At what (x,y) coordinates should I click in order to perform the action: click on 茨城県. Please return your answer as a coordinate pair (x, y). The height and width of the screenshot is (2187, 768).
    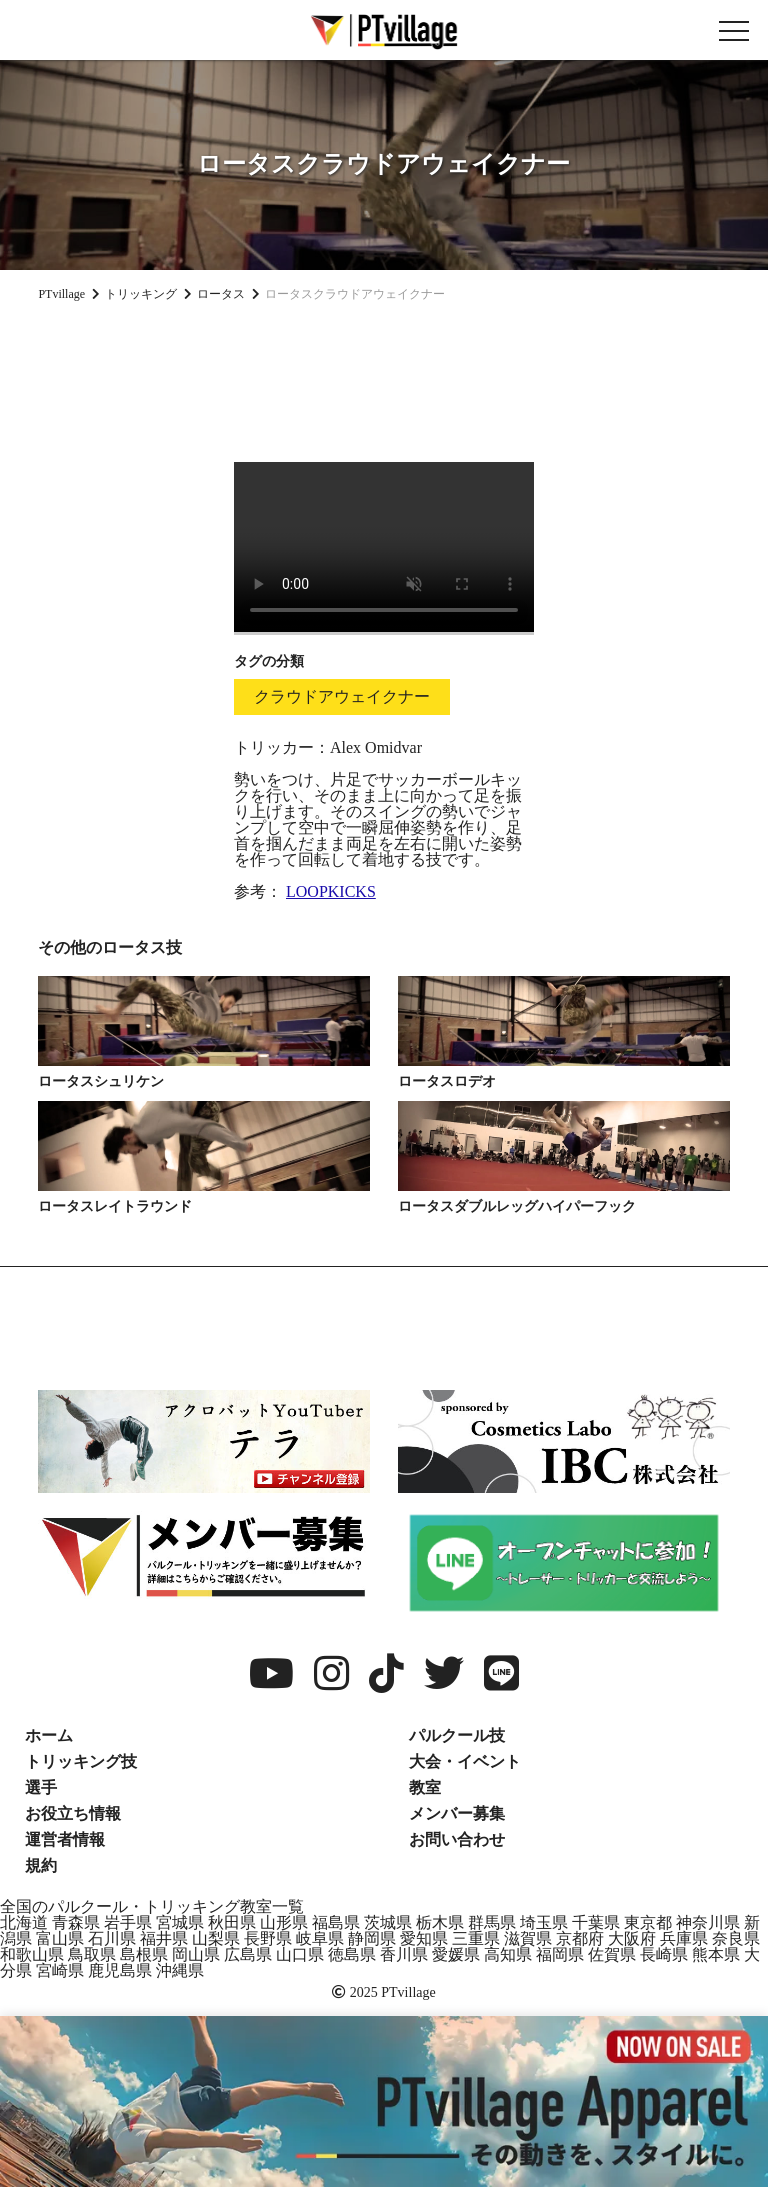
    Looking at the image, I should click on (388, 1922).